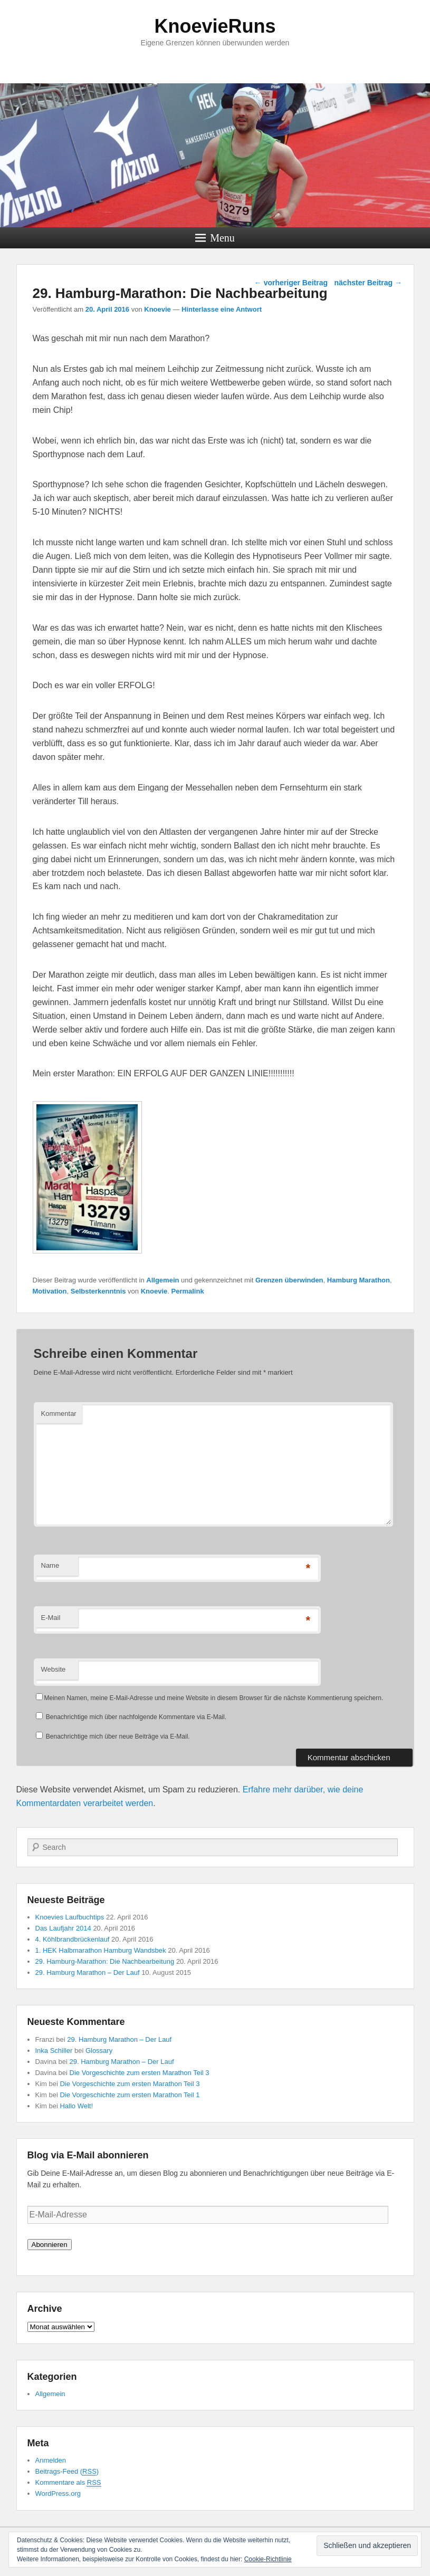 The height and width of the screenshot is (2576, 430). What do you see at coordinates (67, 2471) in the screenshot?
I see `Beitrags-Feed ()` at bounding box center [67, 2471].